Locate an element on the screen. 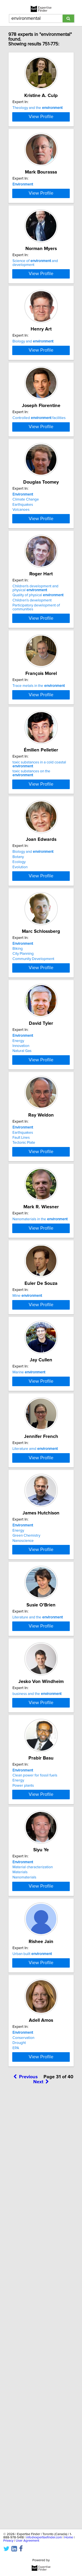  User Agreement is located at coordinates (27, 2540).